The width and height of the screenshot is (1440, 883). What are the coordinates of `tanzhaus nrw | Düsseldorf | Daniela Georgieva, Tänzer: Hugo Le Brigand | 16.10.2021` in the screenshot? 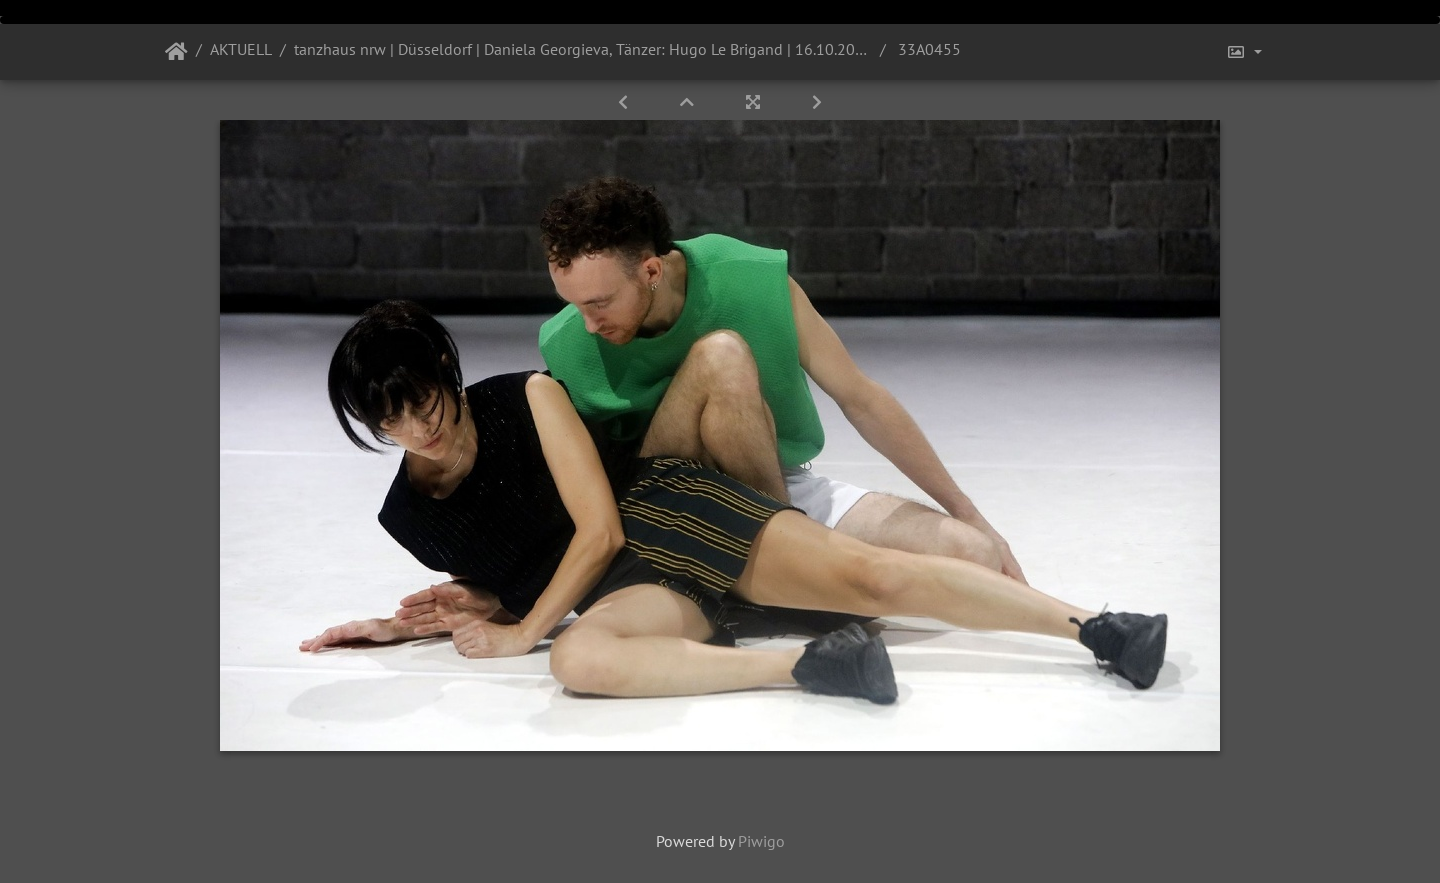 It's located at (583, 49).